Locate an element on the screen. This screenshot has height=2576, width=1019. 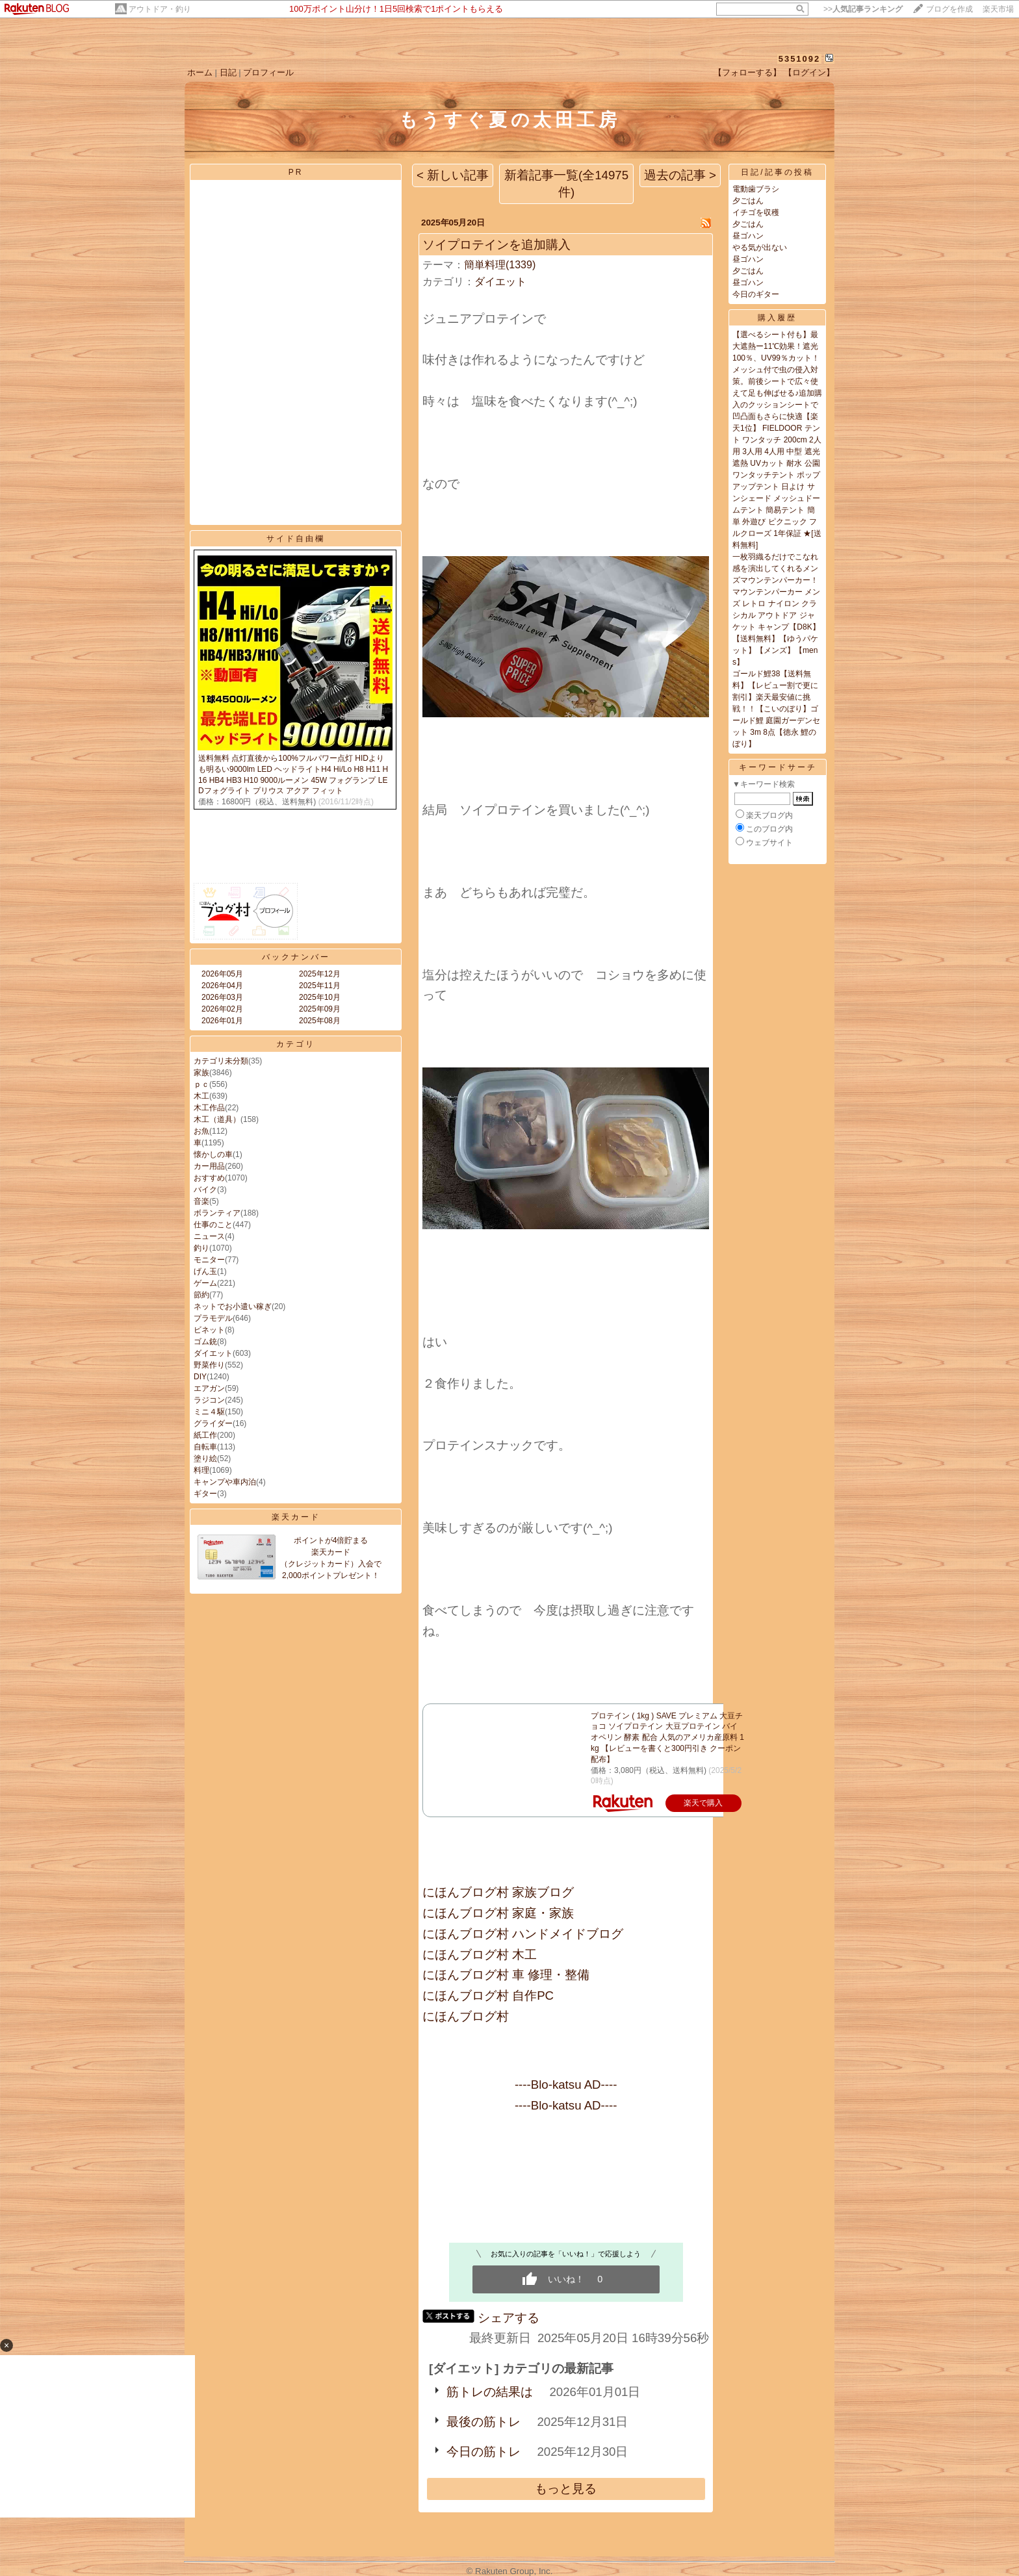
木工 is located at coordinates (201, 1096).